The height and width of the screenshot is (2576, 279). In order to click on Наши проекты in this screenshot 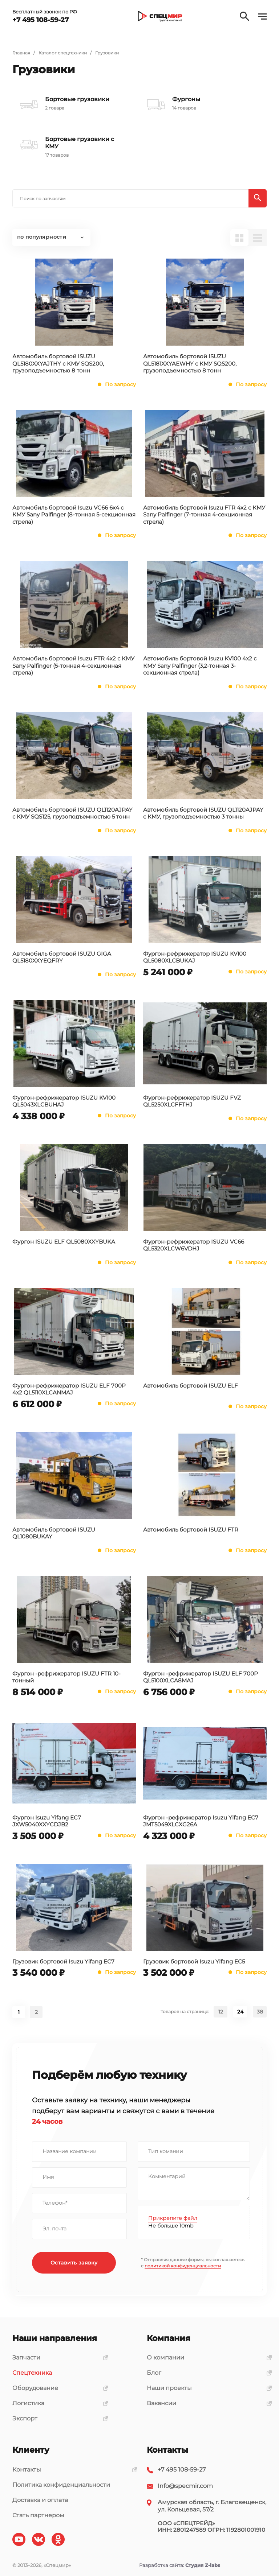, I will do `click(207, 2388)`.